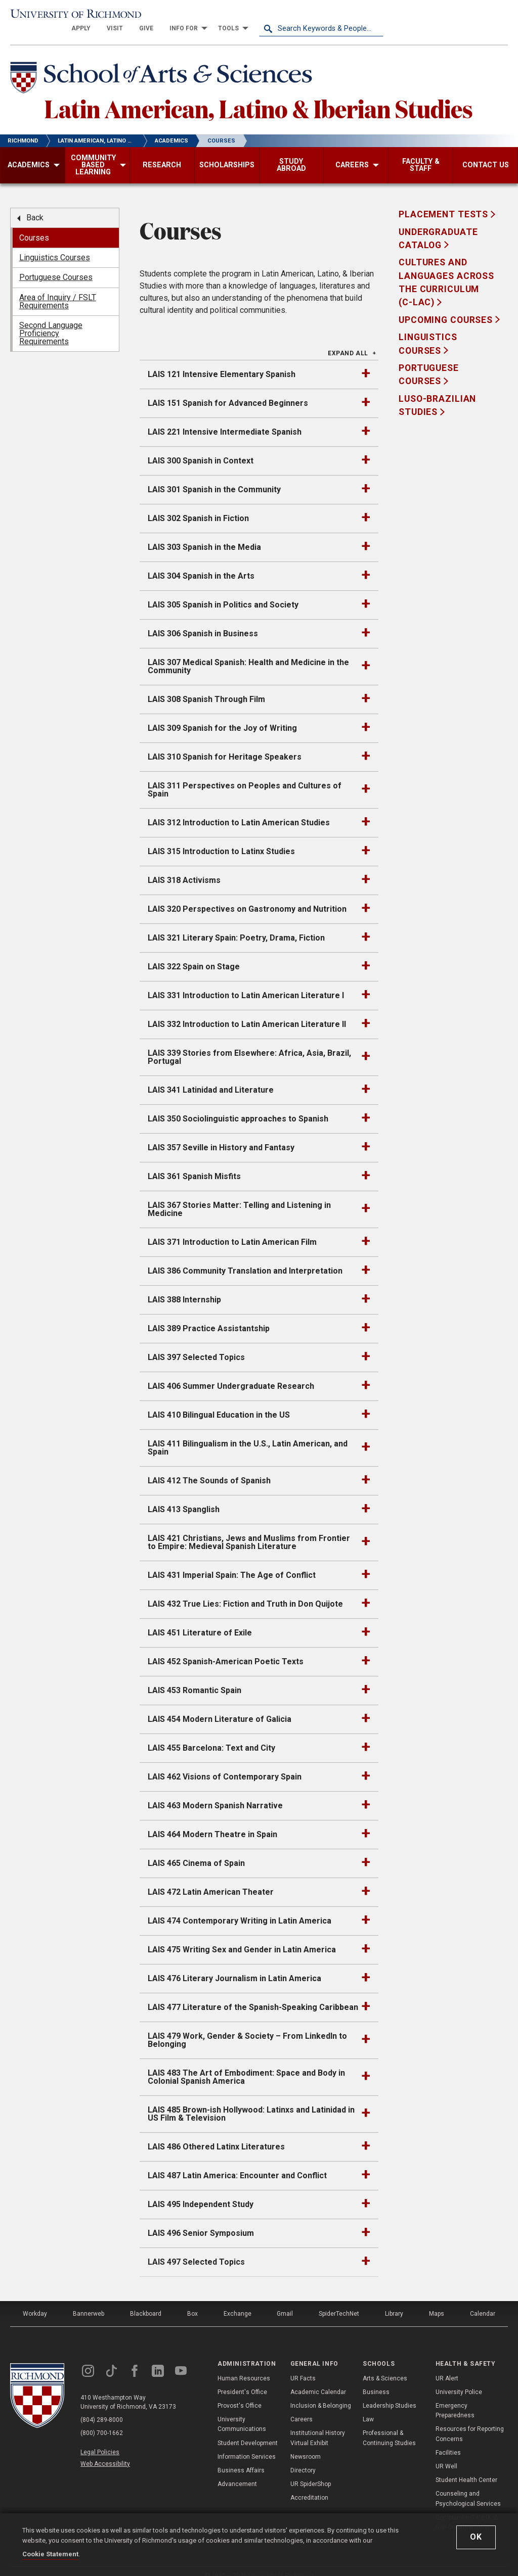  Describe the element at coordinates (244, 2365) in the screenshot. I see `Human Resources` at that location.